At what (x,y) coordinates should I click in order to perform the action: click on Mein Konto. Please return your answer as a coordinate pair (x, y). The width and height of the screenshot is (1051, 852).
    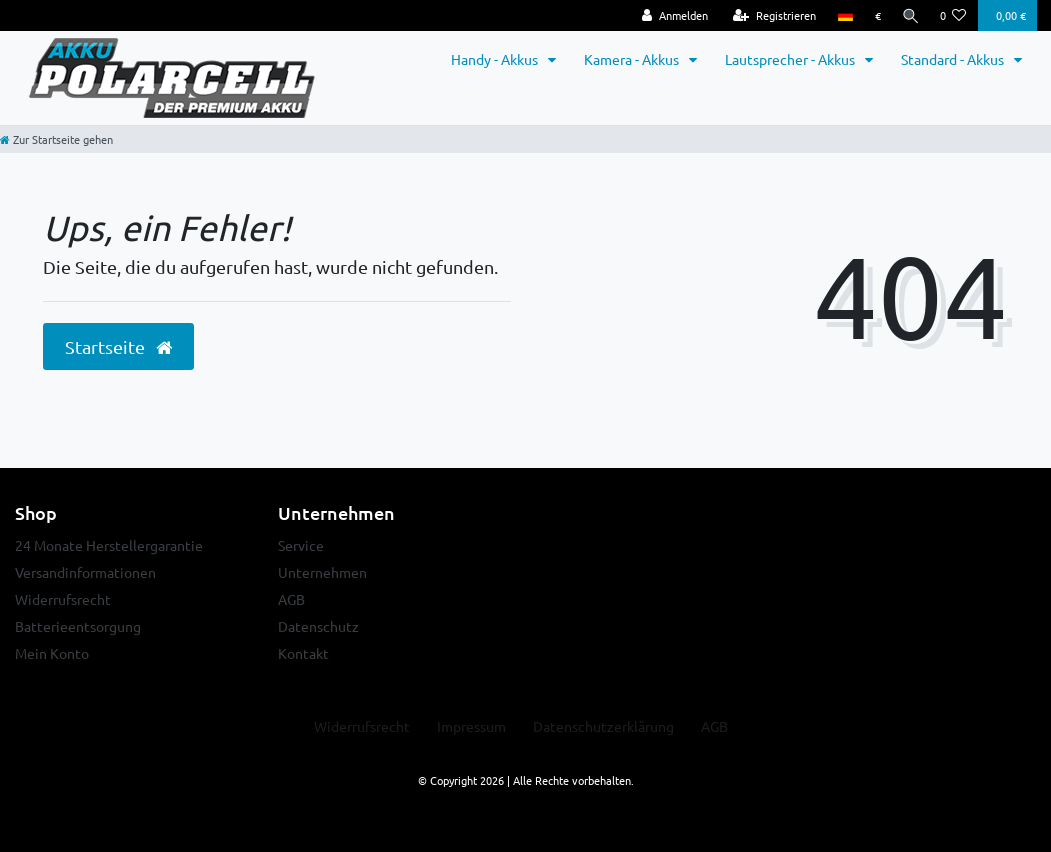
    Looking at the image, I should click on (52, 653).